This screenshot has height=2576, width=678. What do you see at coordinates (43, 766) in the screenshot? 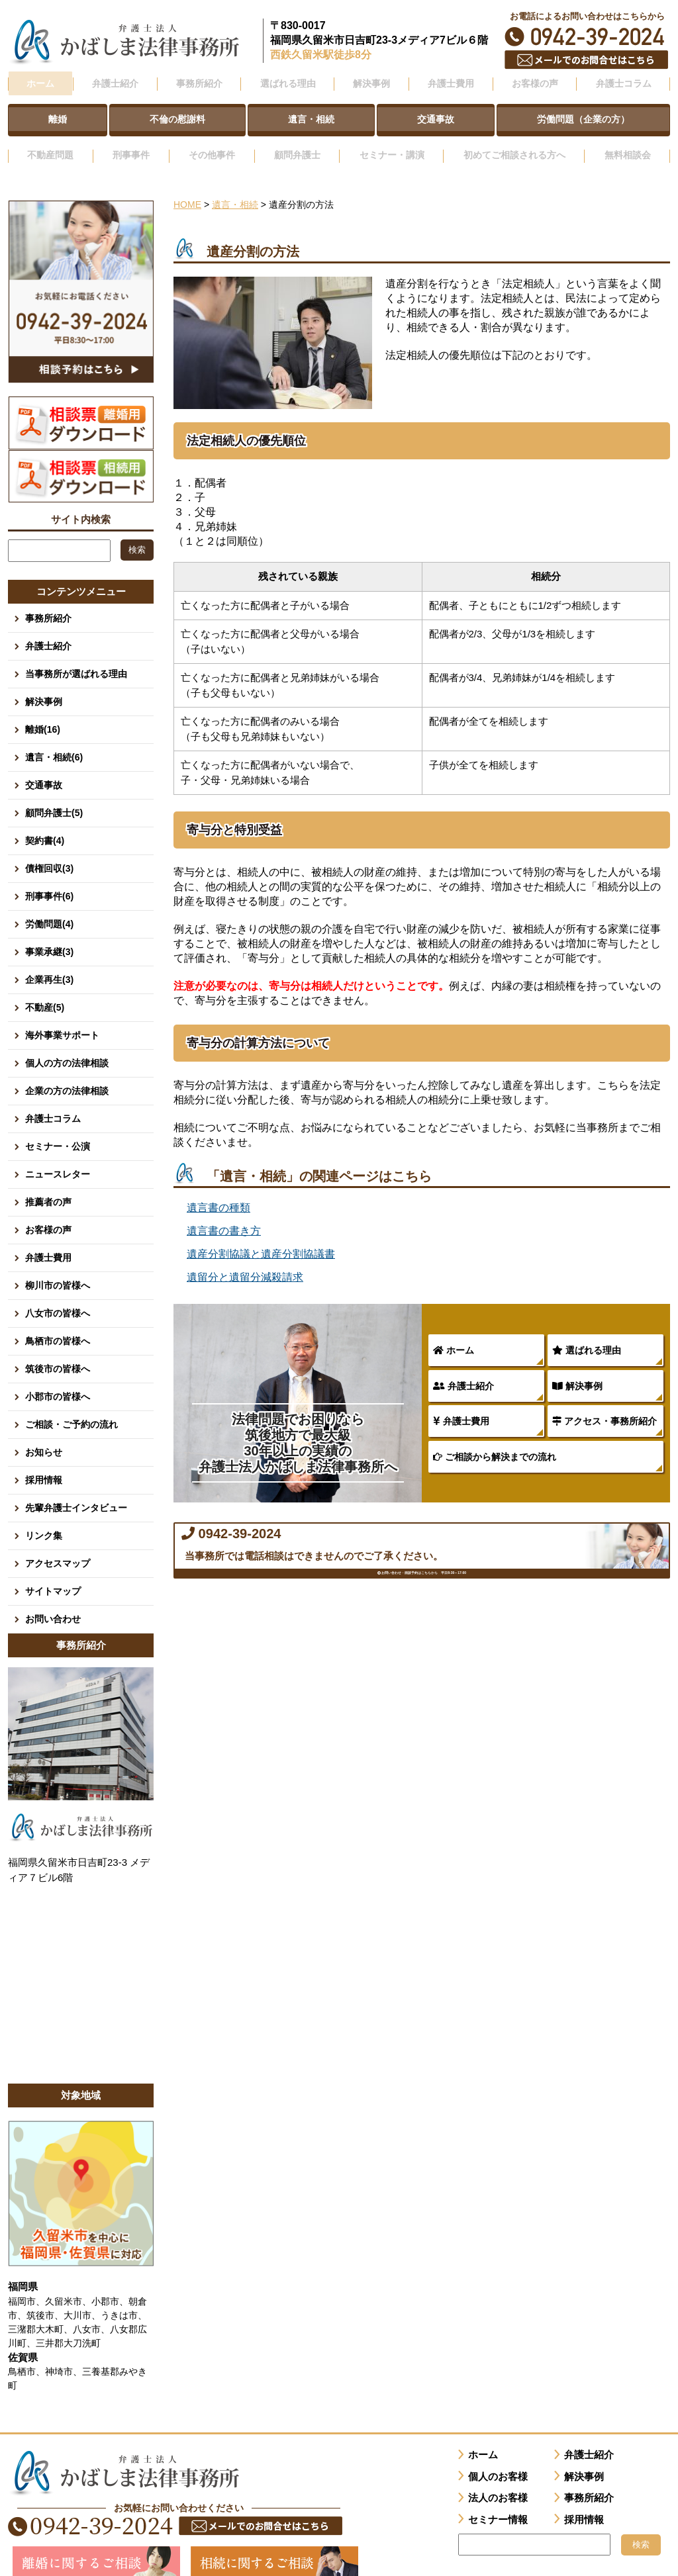
I see `交通事故` at bounding box center [43, 766].